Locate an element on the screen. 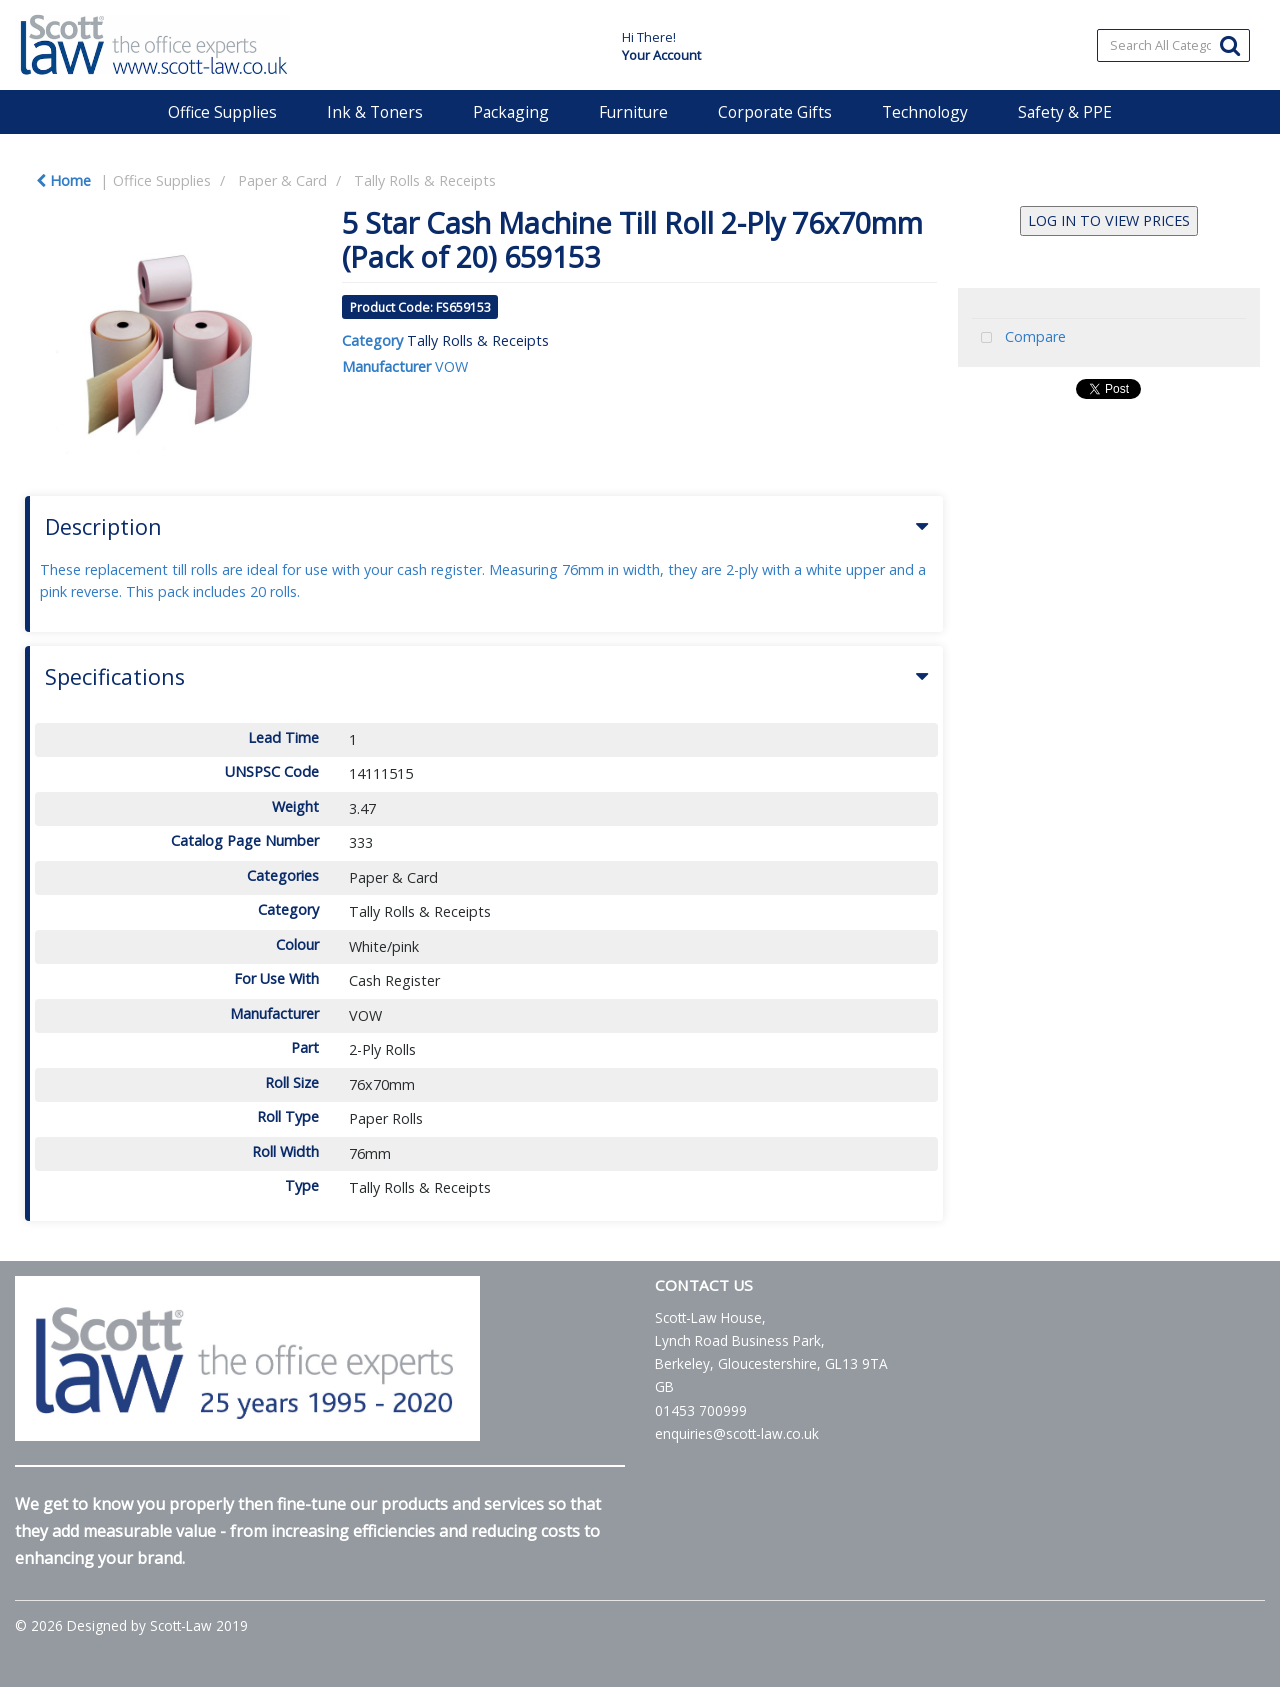  Office Supplies is located at coordinates (222, 112).